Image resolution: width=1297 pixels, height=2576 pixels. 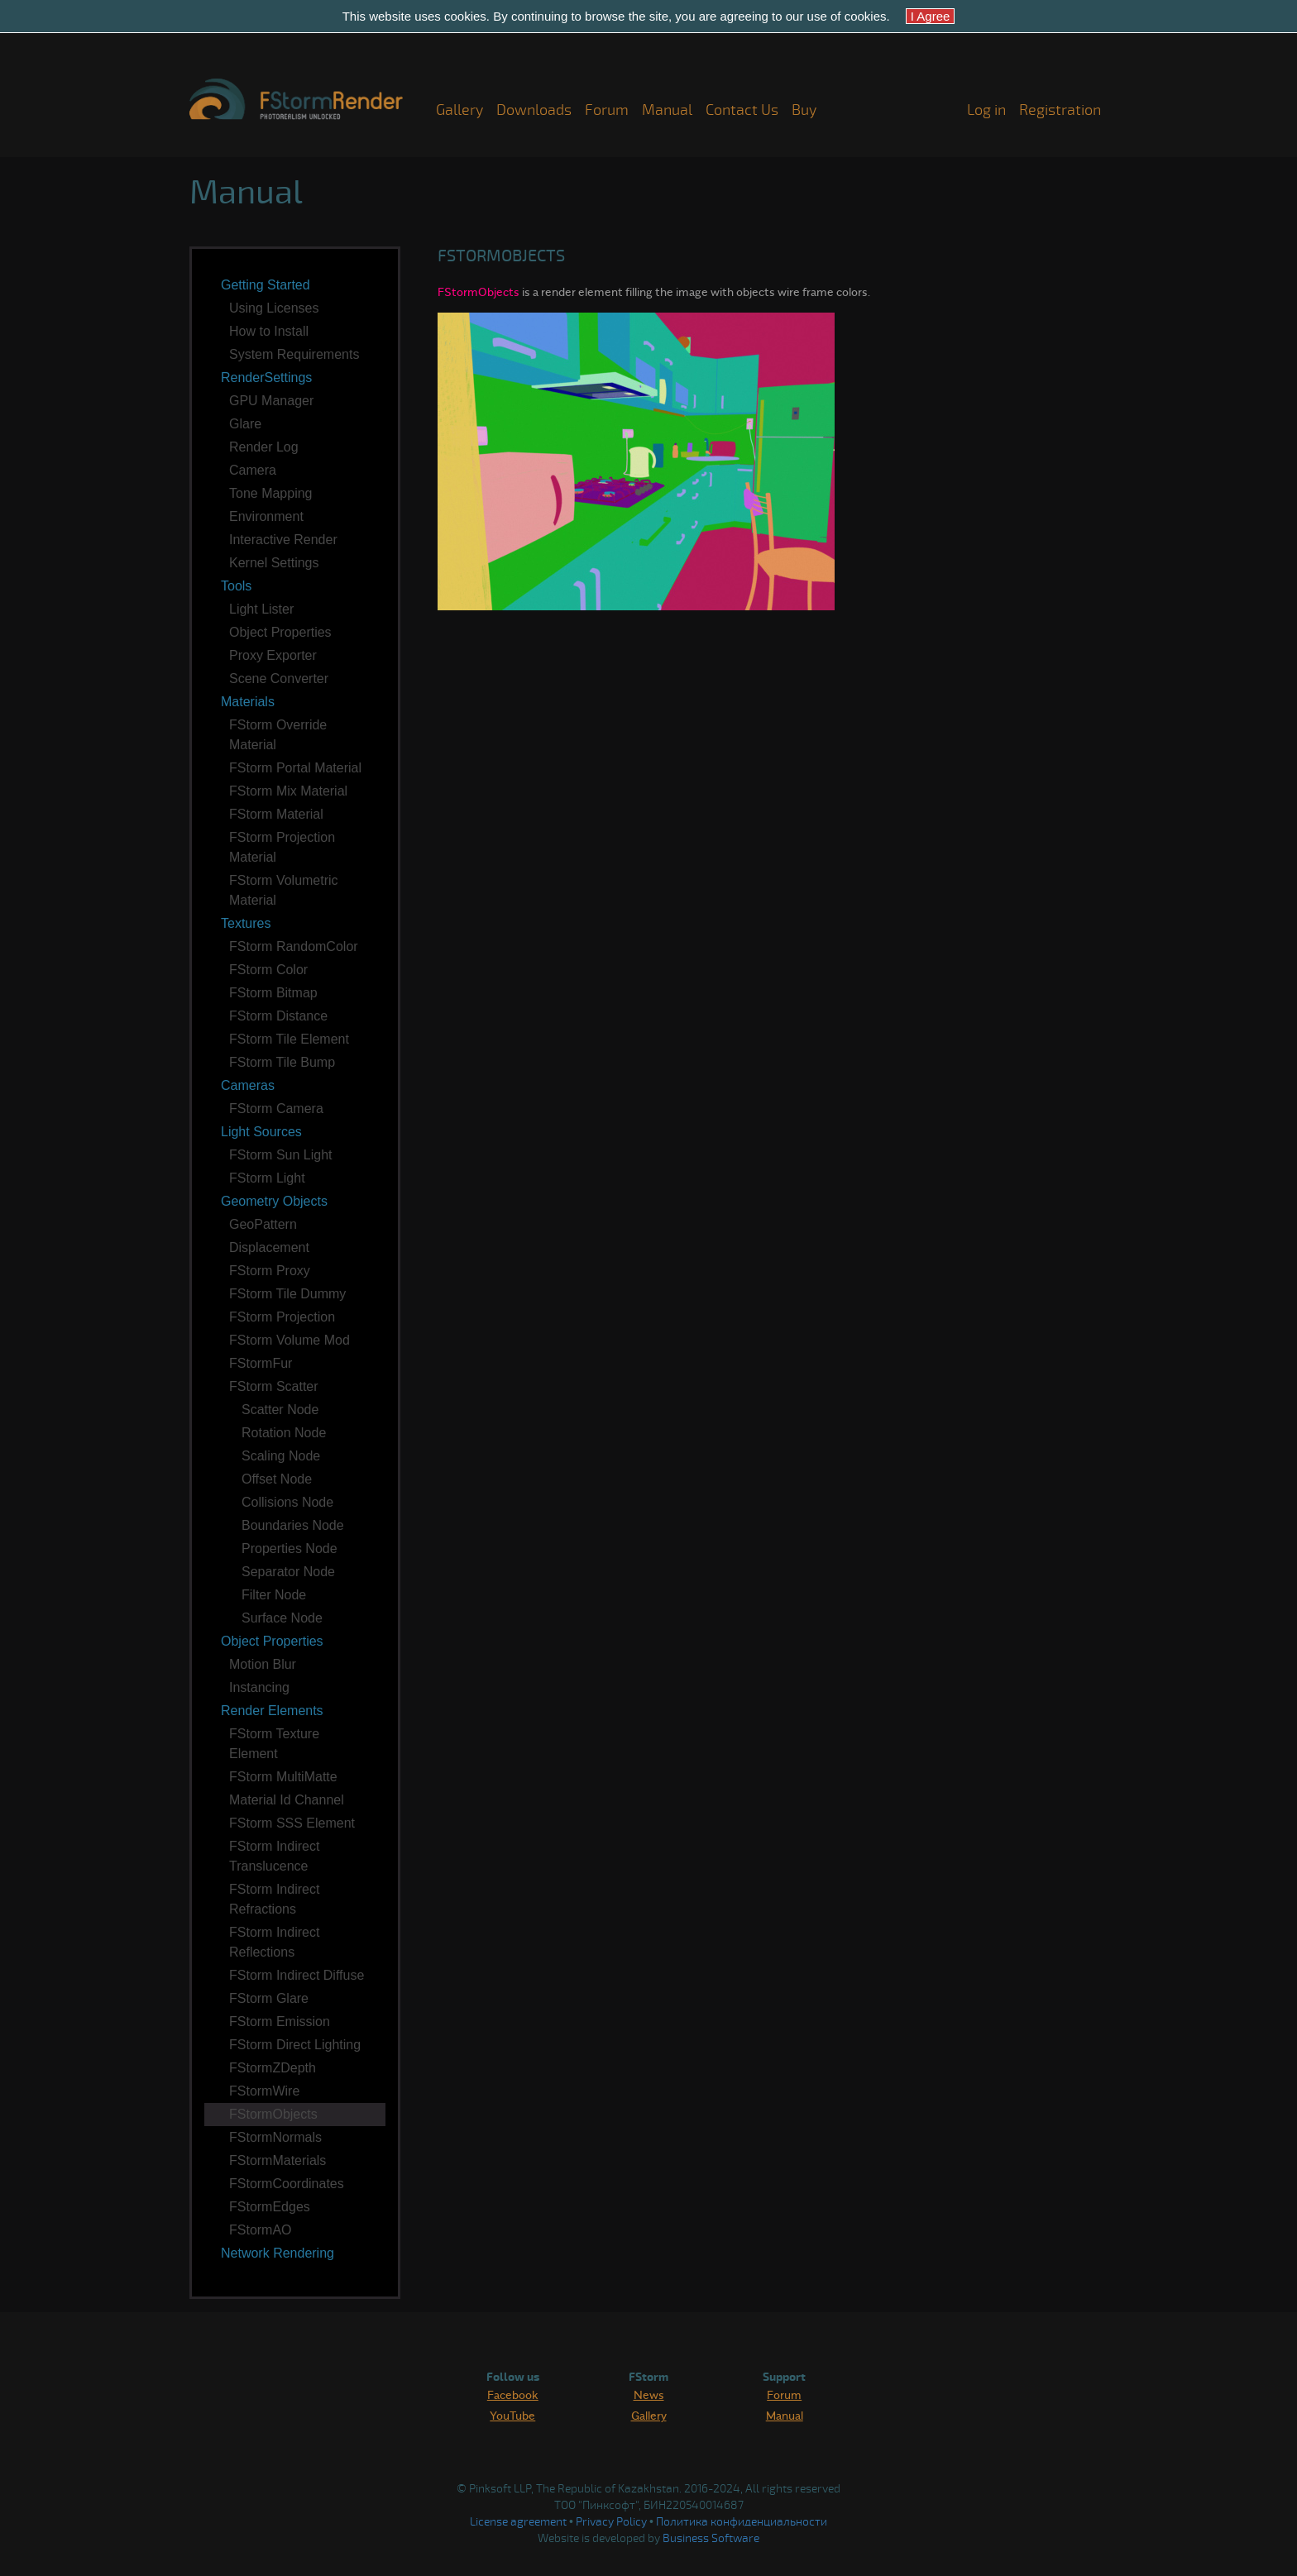 I want to click on Light Lister, so click(x=261, y=609).